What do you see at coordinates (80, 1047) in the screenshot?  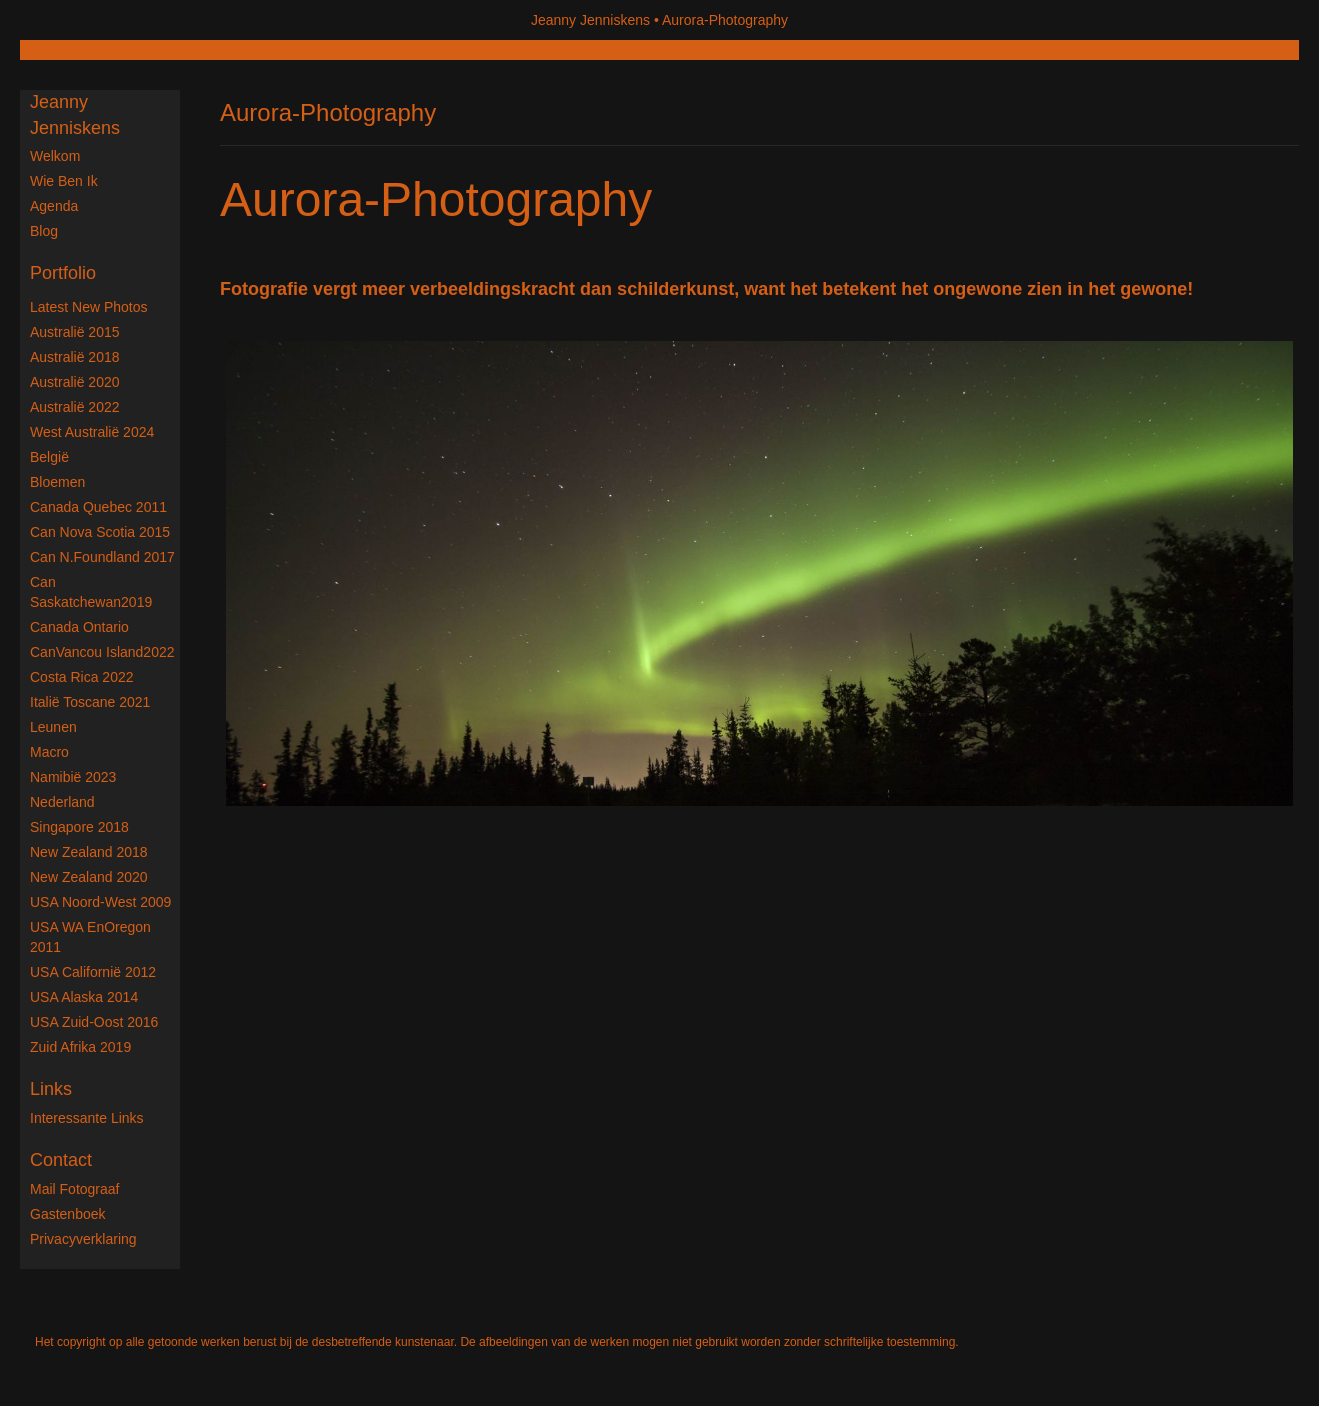 I see `Zuid Afrika 2019` at bounding box center [80, 1047].